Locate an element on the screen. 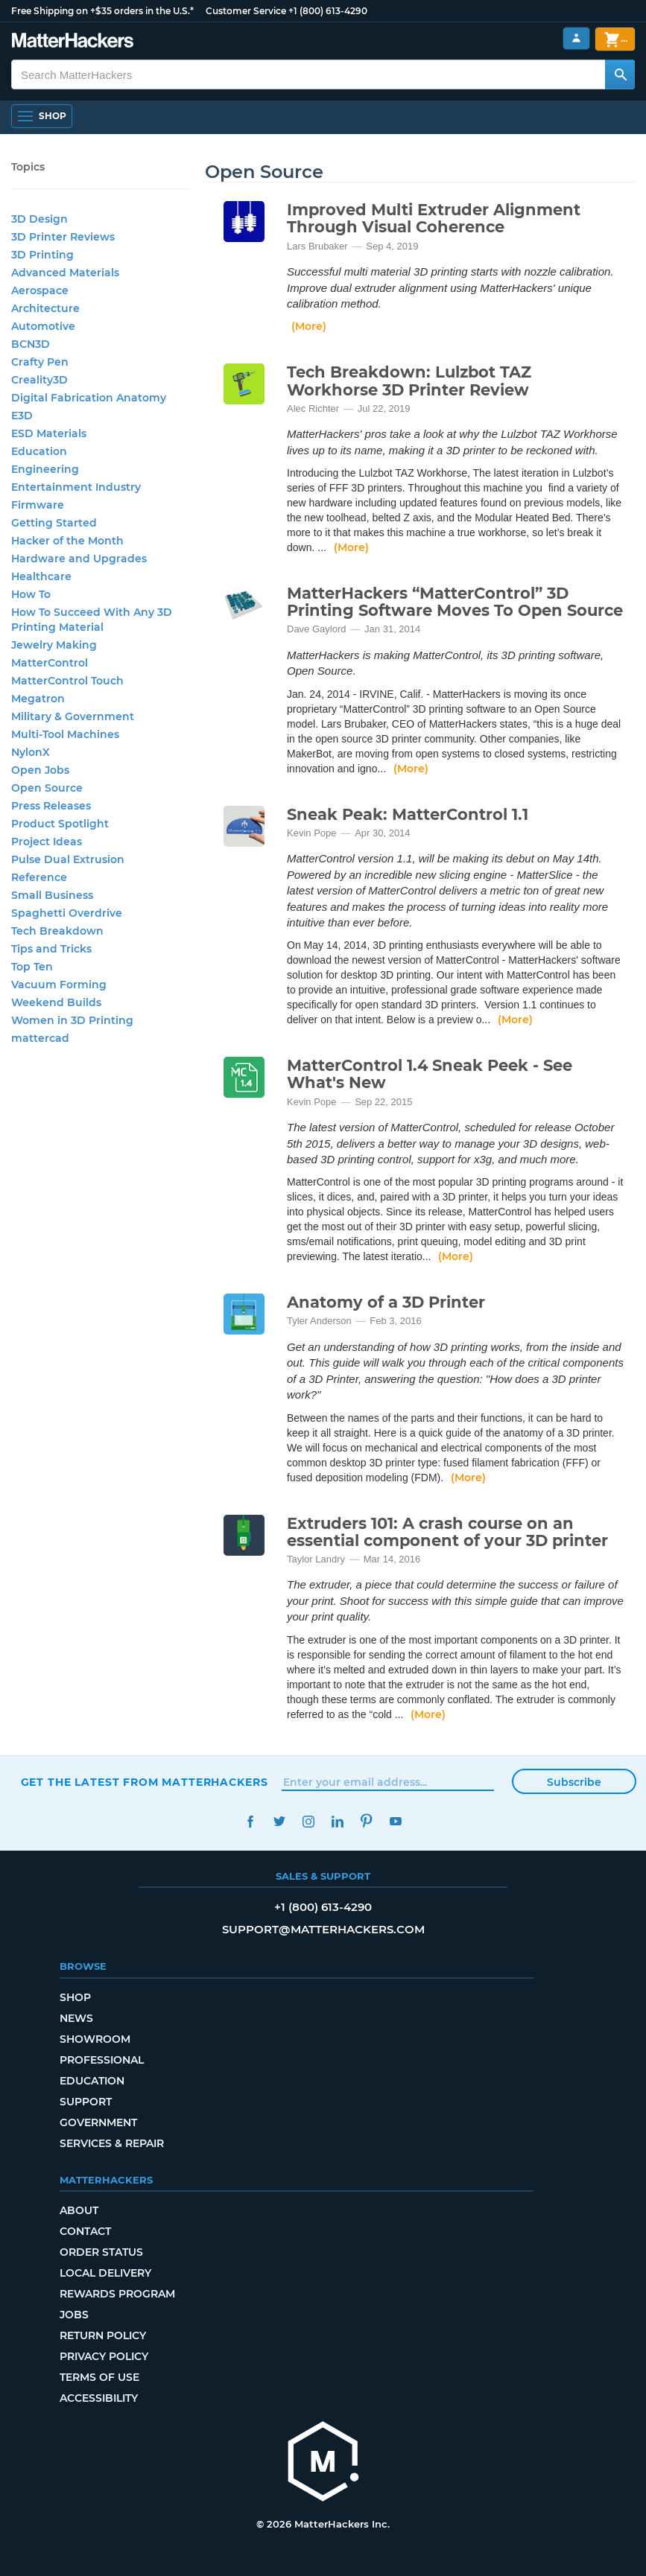  How To is located at coordinates (31, 594).